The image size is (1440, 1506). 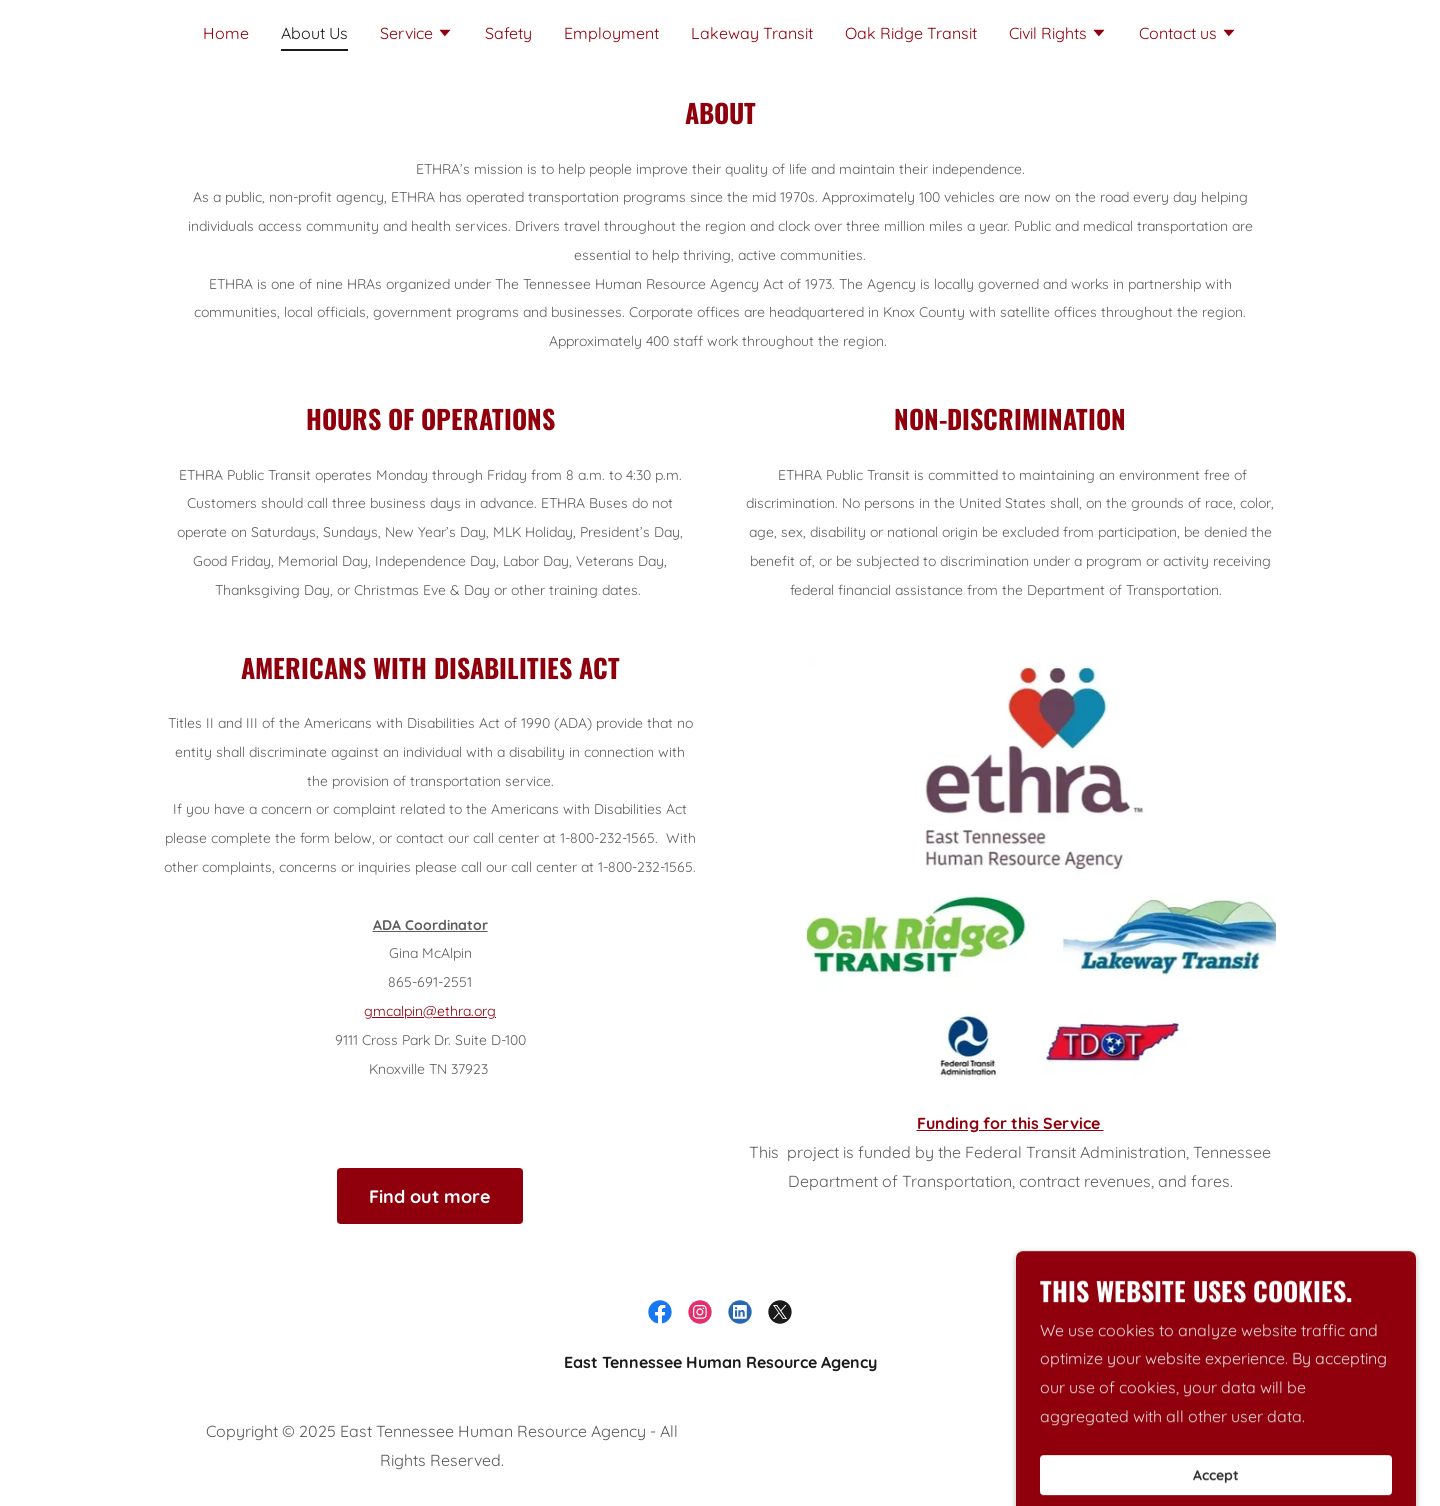 I want to click on [button], so click(x=416, y=35).